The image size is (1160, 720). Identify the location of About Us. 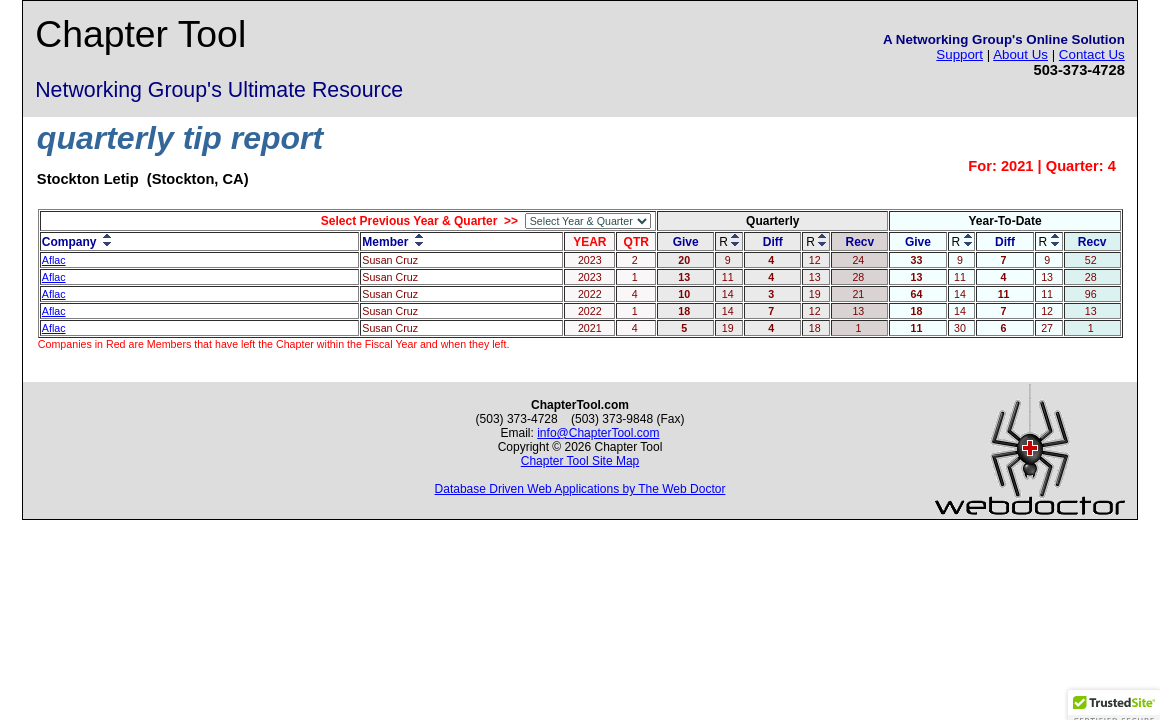
(1020, 54).